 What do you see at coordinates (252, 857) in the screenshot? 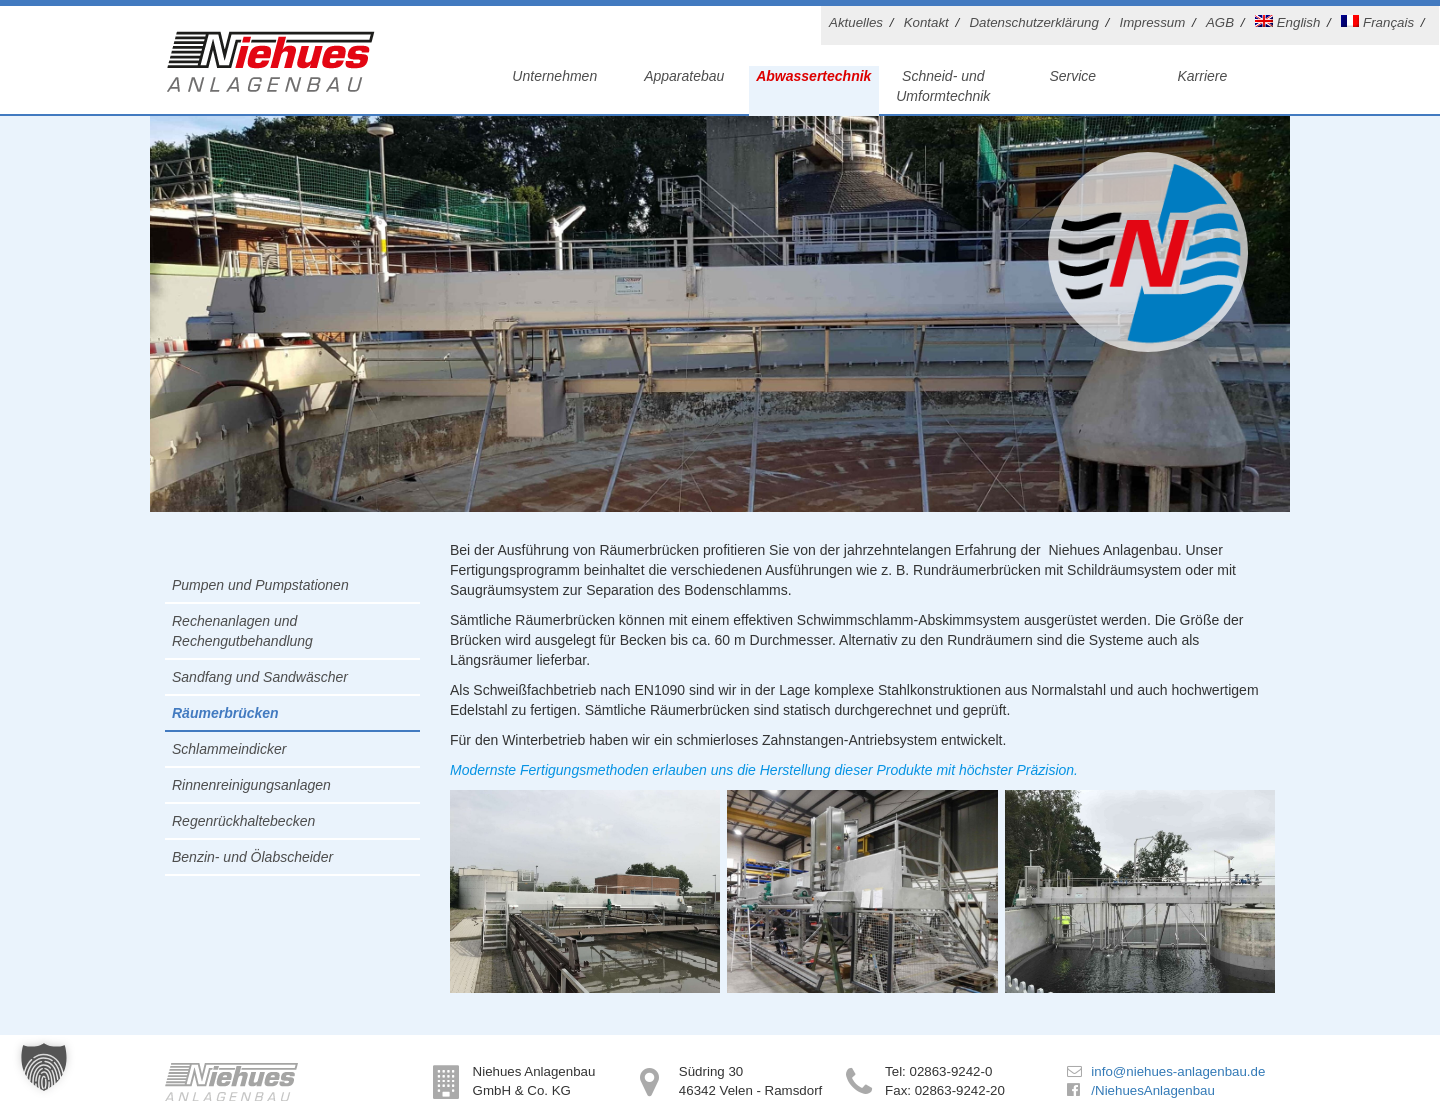
I see `Benzin- und Ölabscheider` at bounding box center [252, 857].